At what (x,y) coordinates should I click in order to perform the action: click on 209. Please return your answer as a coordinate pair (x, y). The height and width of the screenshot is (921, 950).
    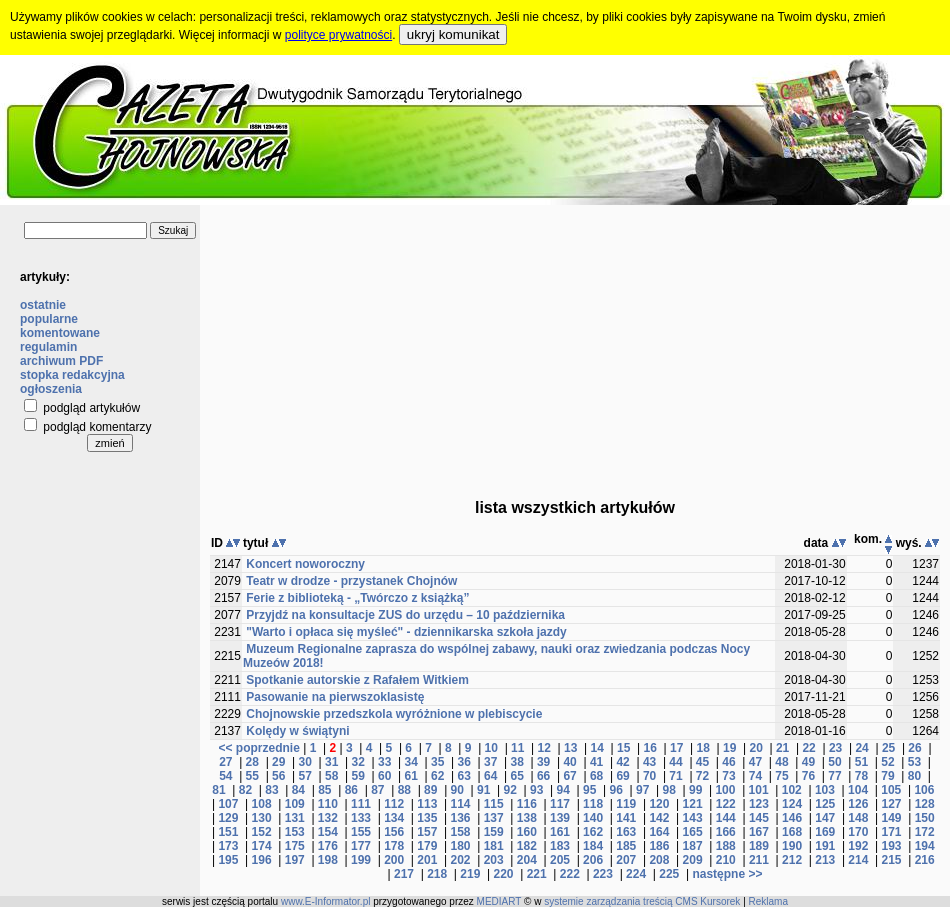
    Looking at the image, I should click on (693, 860).